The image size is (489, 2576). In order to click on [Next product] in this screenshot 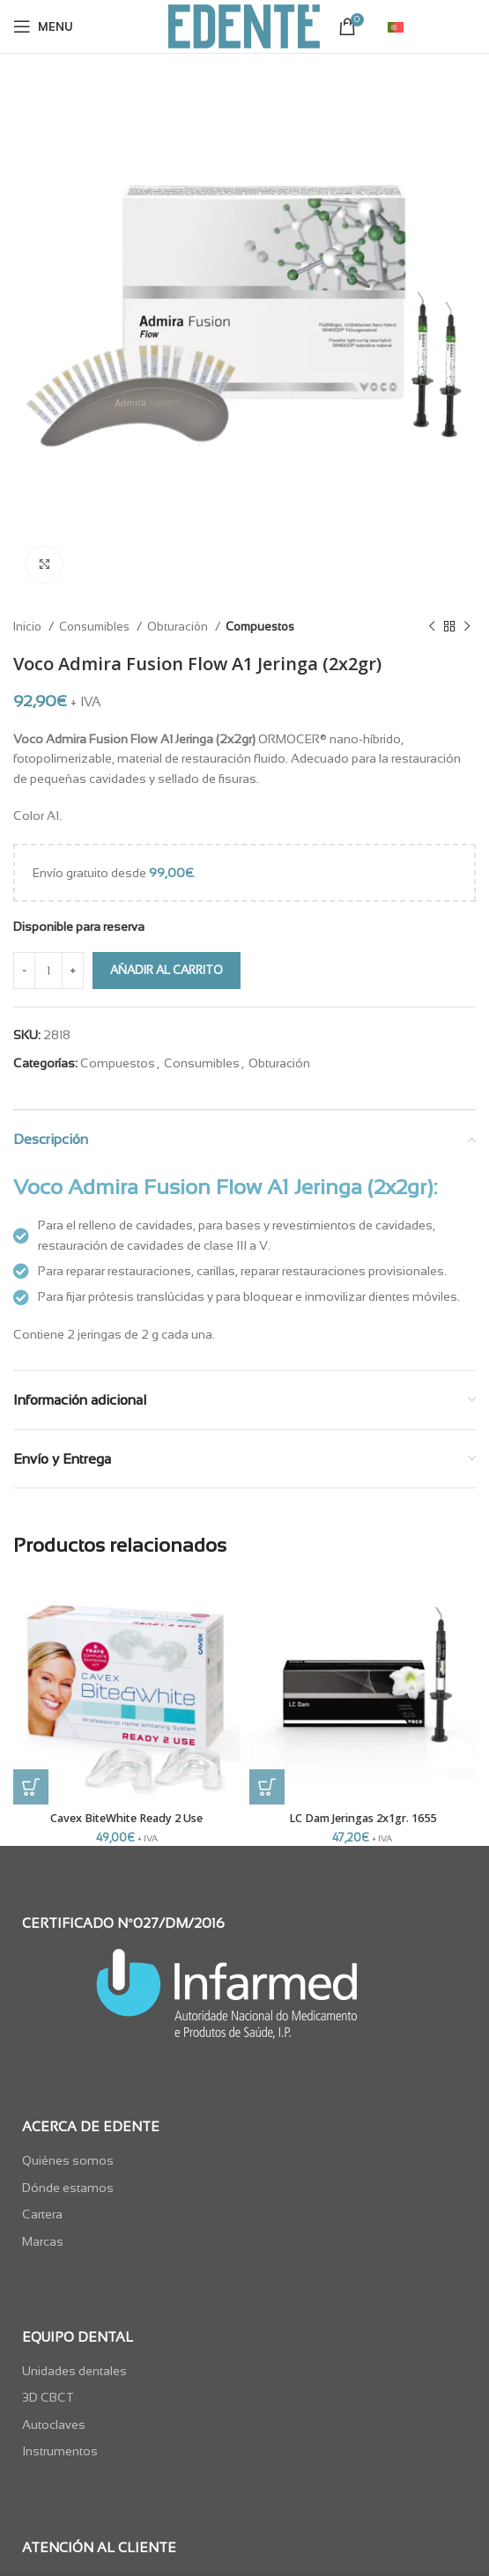, I will do `click(467, 627)`.